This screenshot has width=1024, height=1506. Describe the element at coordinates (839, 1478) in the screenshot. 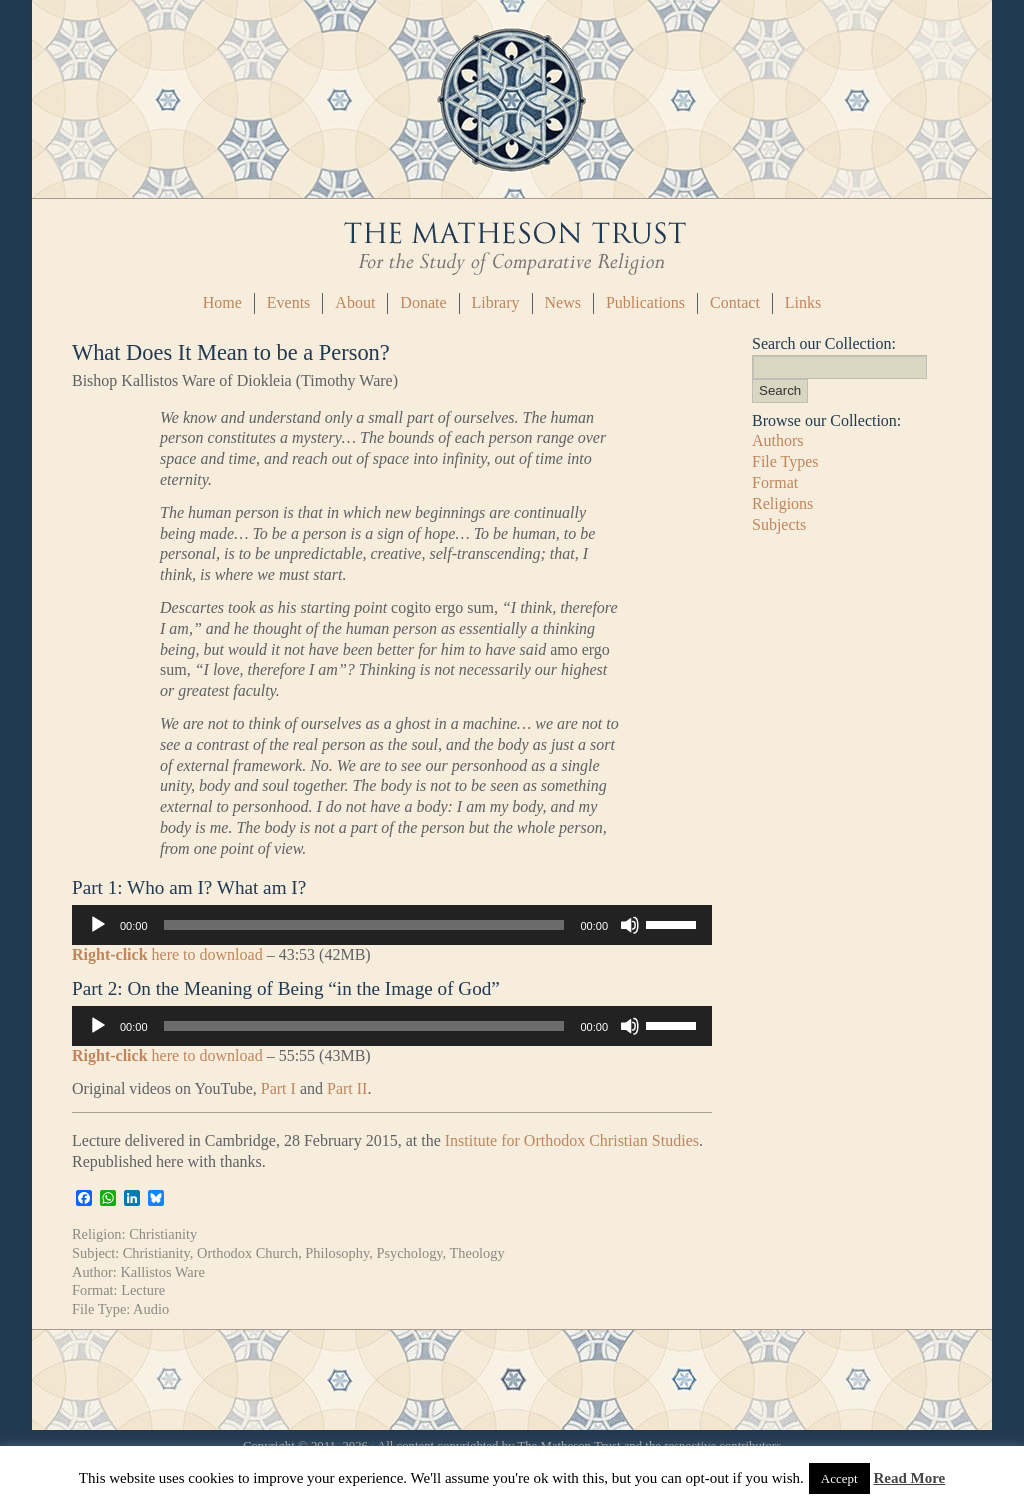

I see `Accept [button]` at that location.